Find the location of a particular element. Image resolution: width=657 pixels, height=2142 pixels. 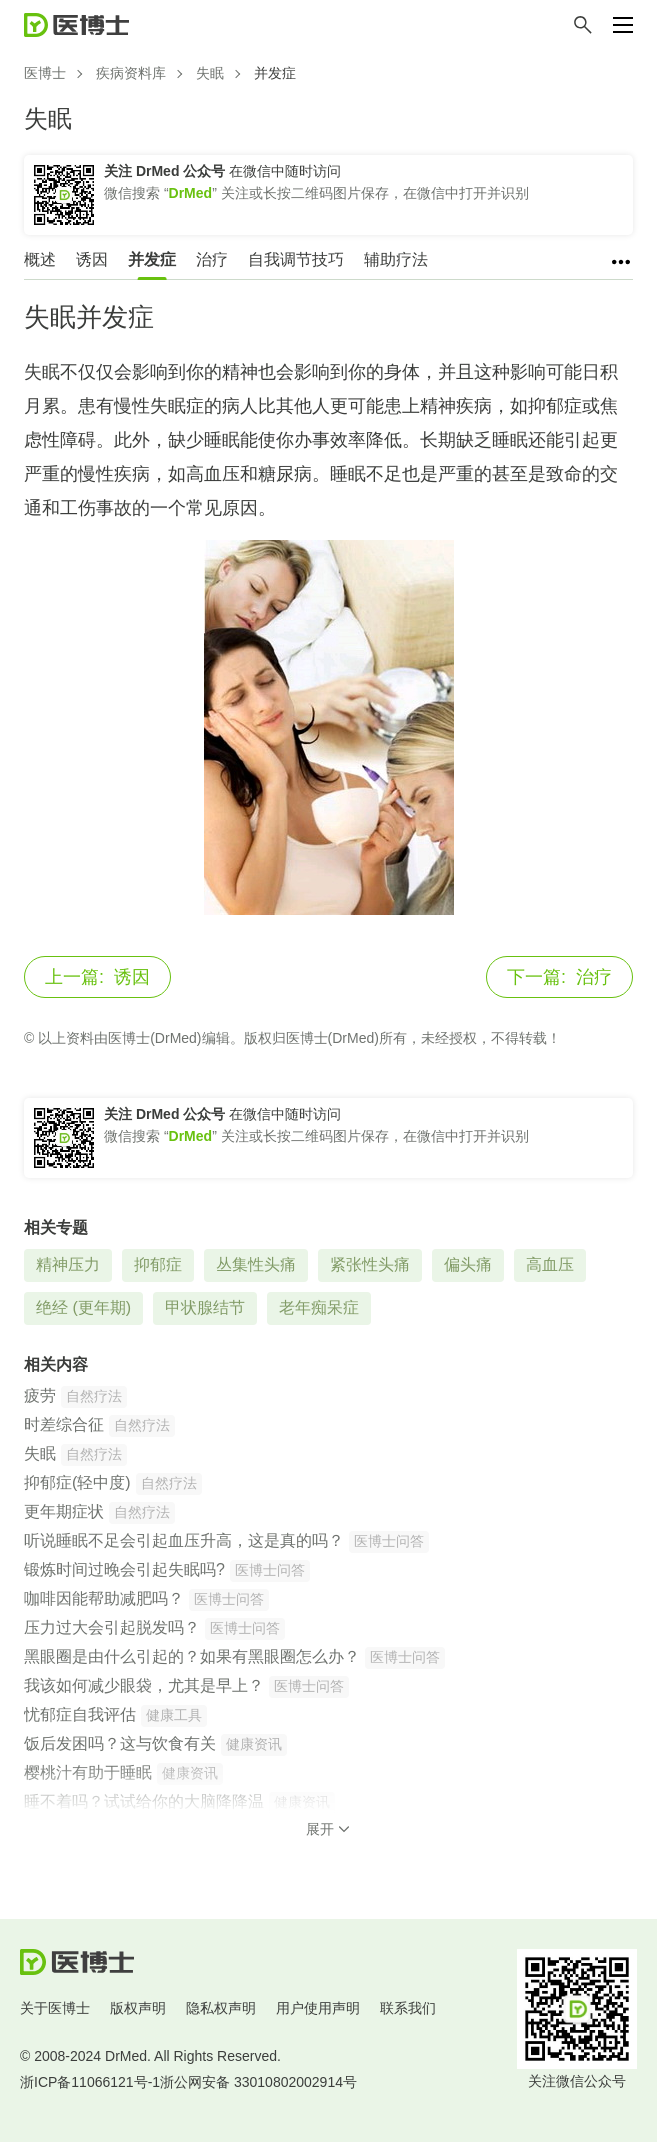

饭后发困吗？这与饮食有关 is located at coordinates (120, 1743).